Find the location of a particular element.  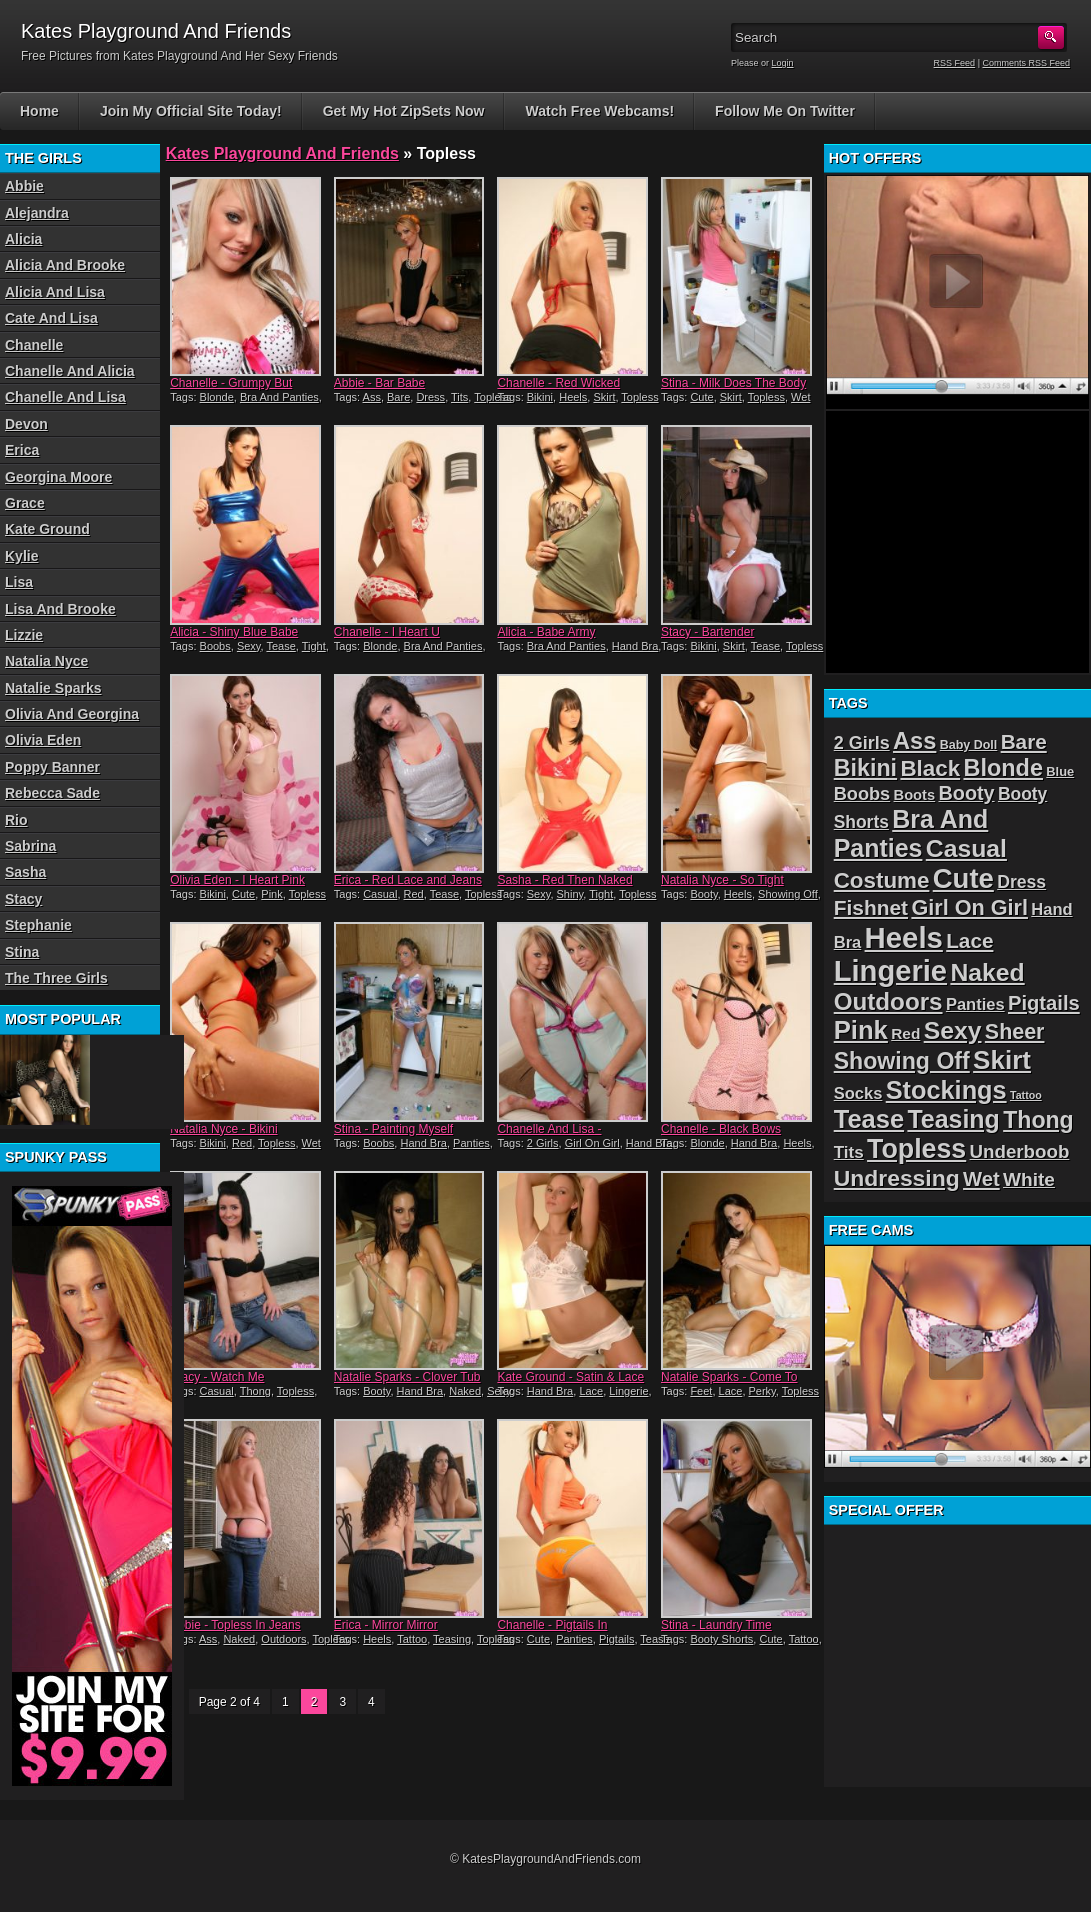

Hand Bra is located at coordinates (635, 646).